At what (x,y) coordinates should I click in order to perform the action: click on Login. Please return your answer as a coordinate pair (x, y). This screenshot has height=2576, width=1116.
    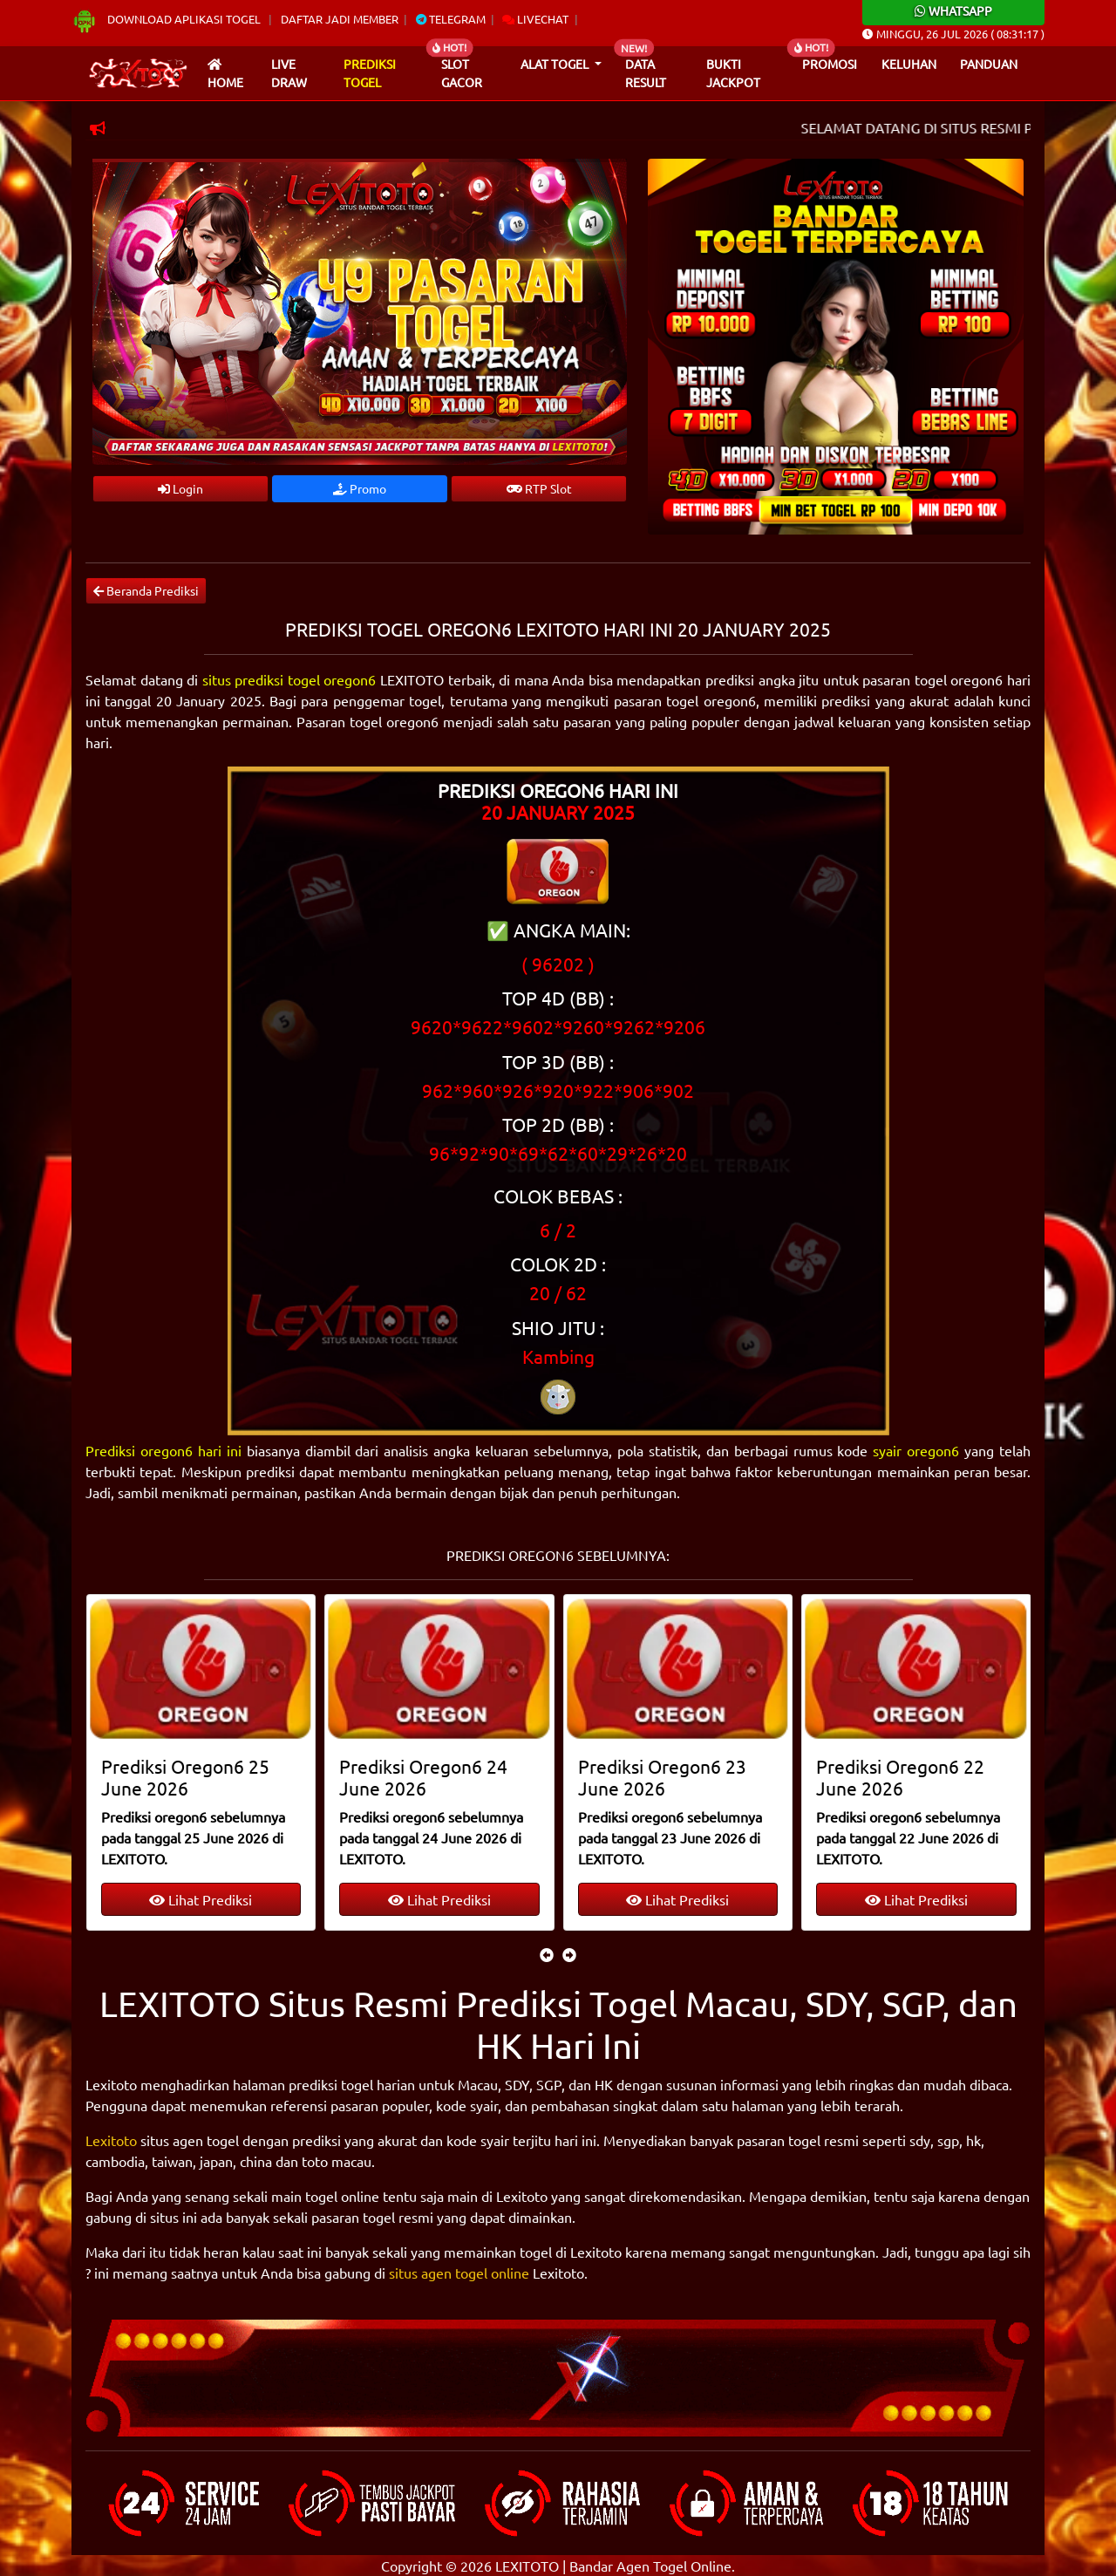
    Looking at the image, I should click on (180, 488).